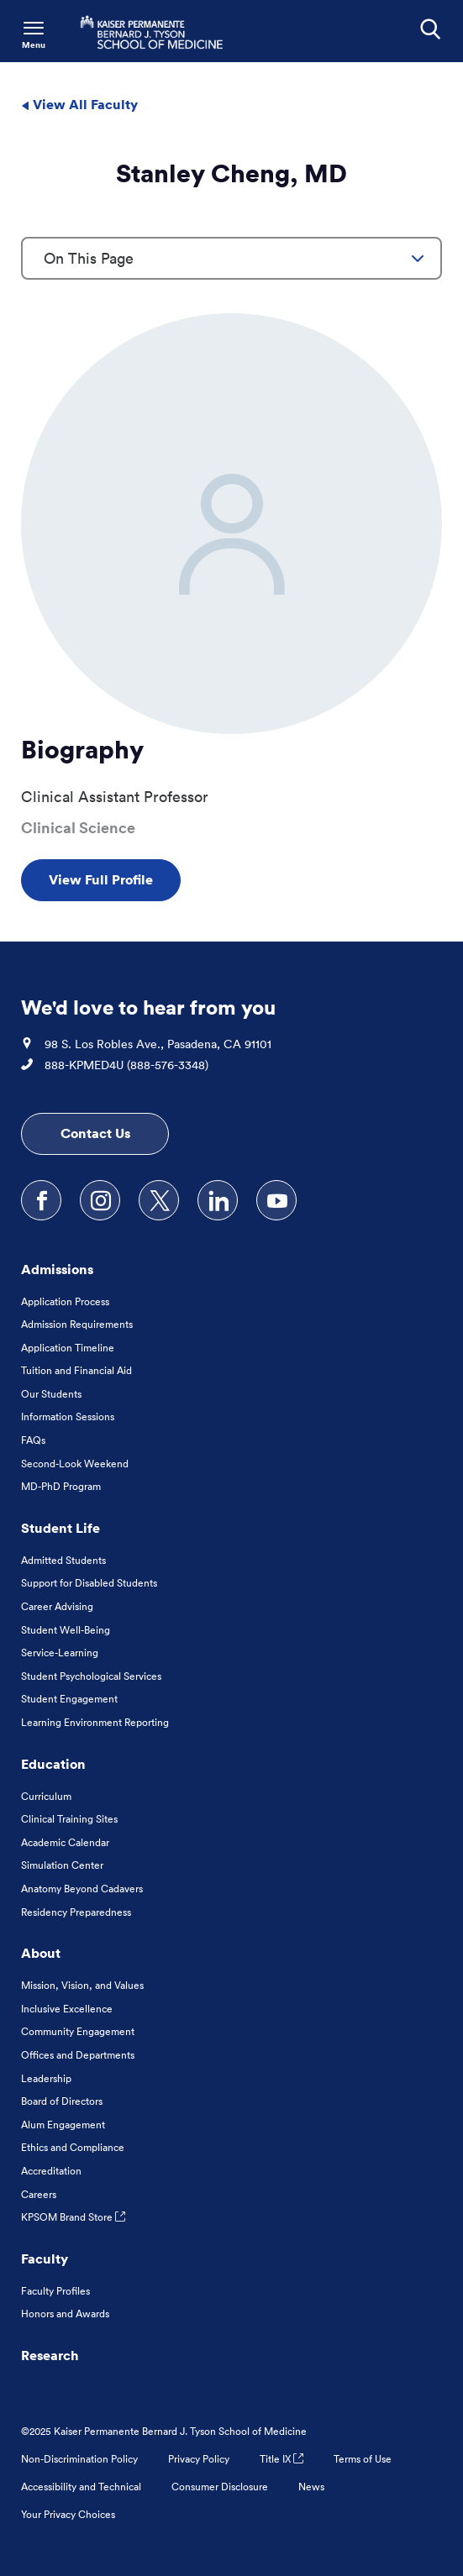  Describe the element at coordinates (67, 1347) in the screenshot. I see `Application Timeline` at that location.